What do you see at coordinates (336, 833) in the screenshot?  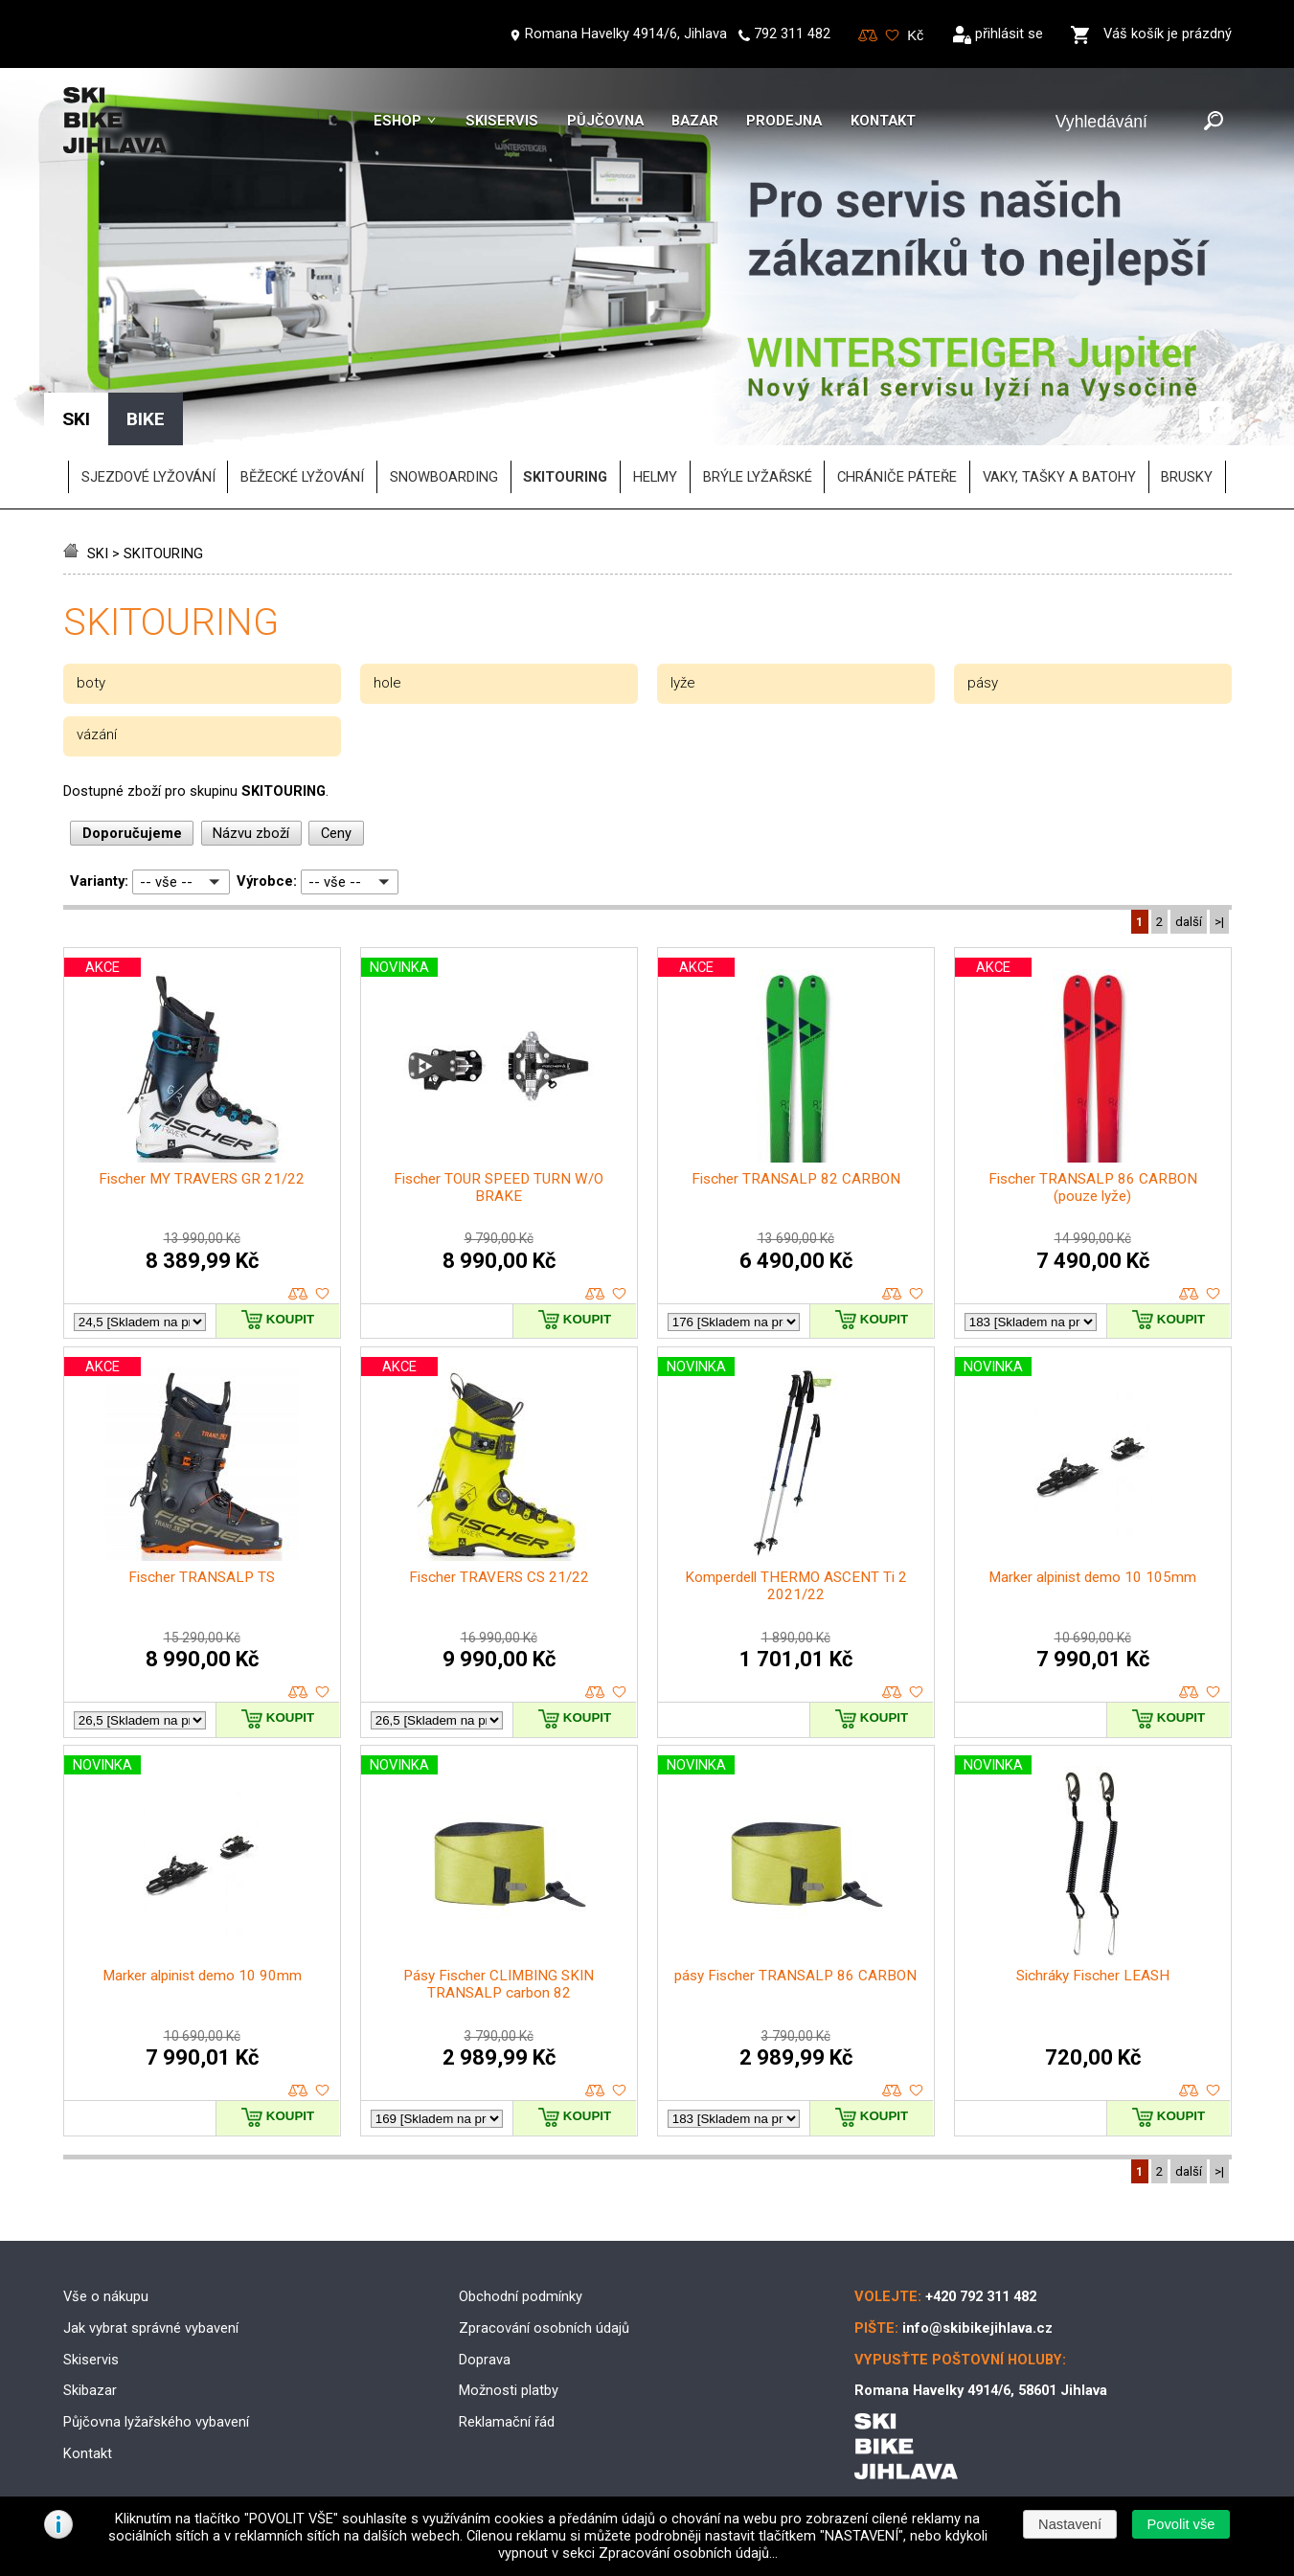 I see `Ceny` at bounding box center [336, 833].